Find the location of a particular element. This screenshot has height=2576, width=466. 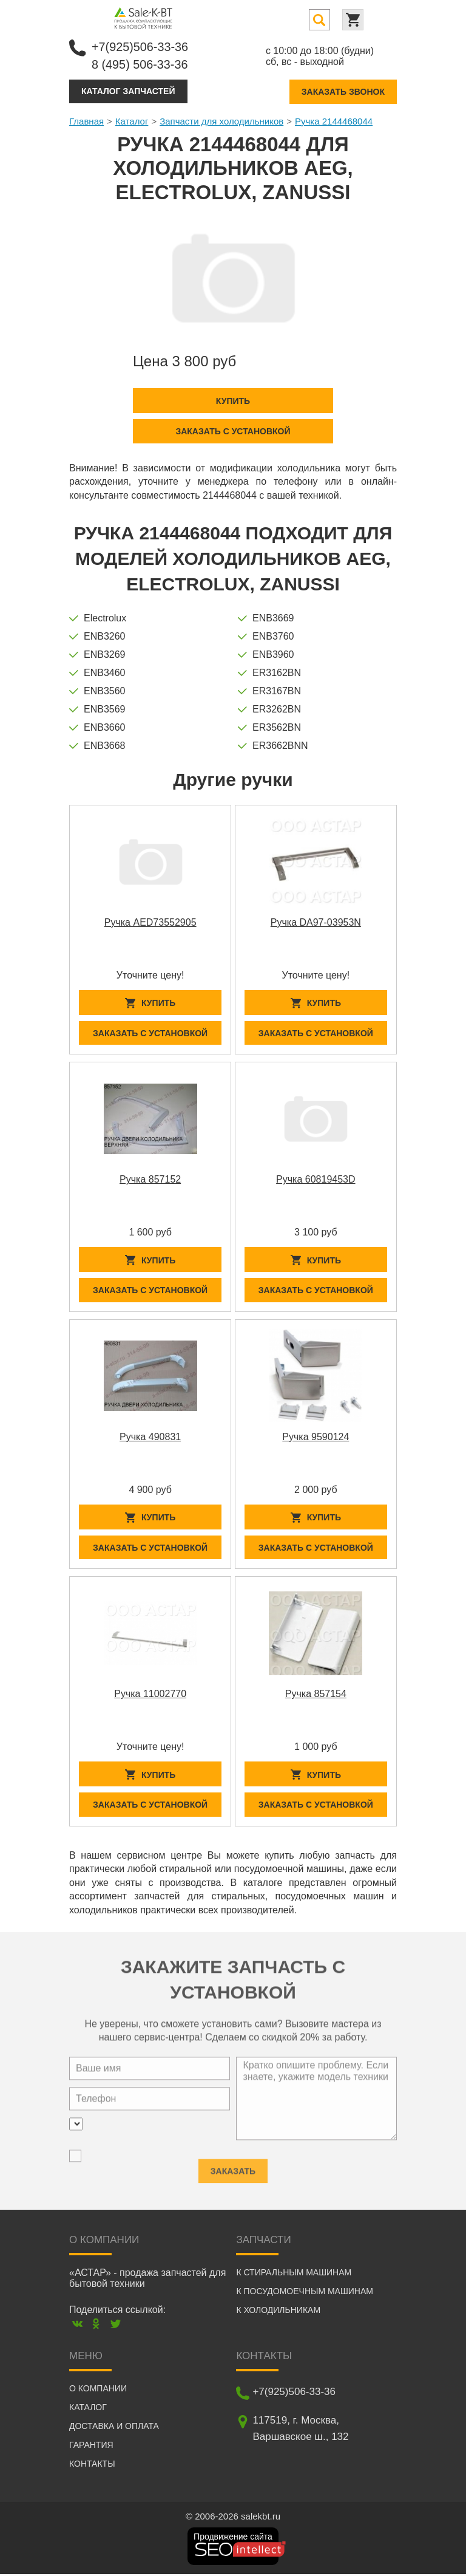

Ручка 857154 is located at coordinates (315, 1695).